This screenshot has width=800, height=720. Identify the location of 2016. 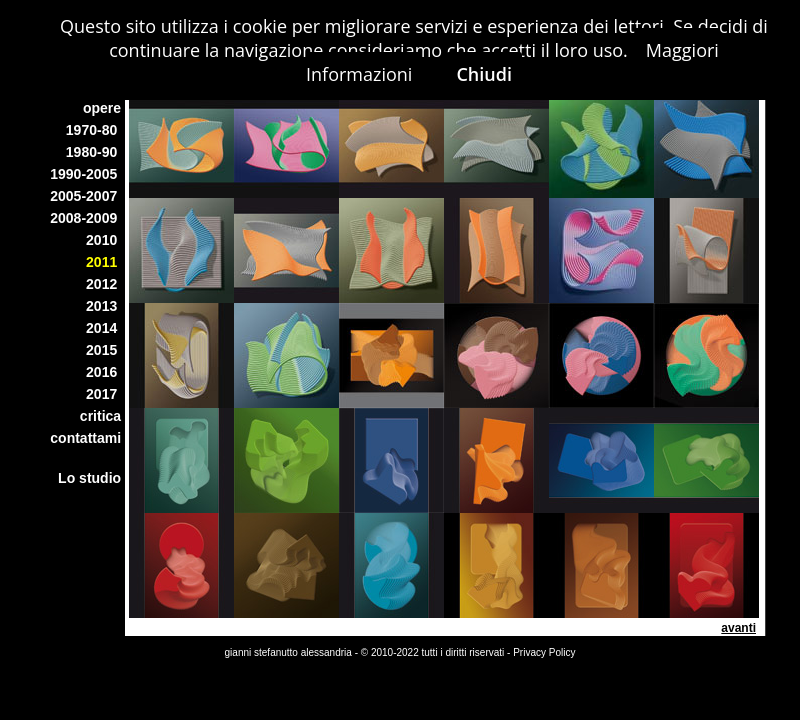
(105, 372).